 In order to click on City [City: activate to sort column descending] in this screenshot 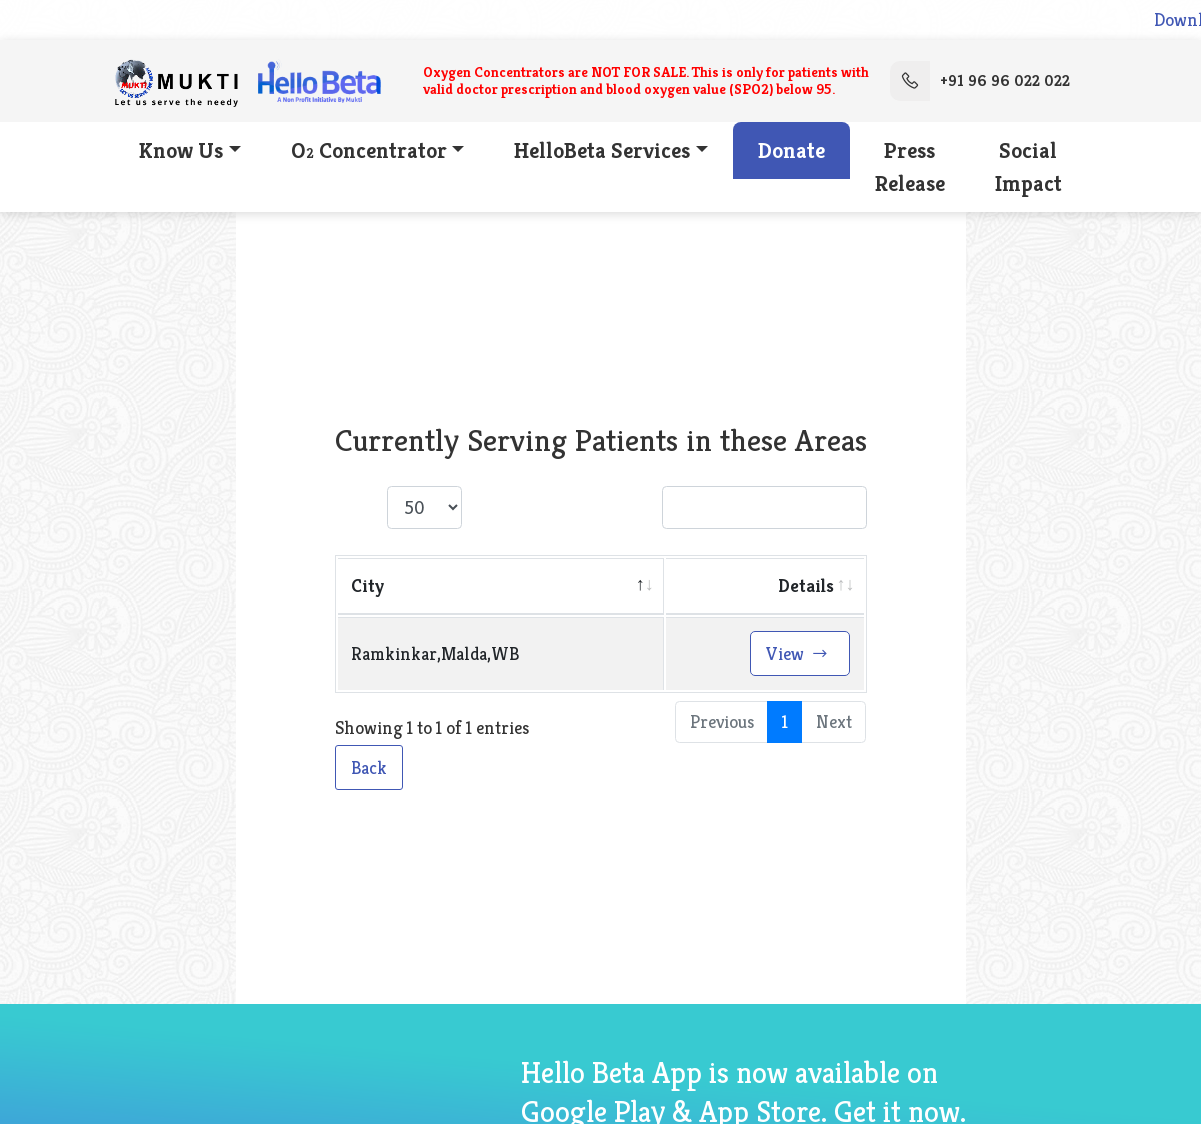, I will do `click(367, 585)`.